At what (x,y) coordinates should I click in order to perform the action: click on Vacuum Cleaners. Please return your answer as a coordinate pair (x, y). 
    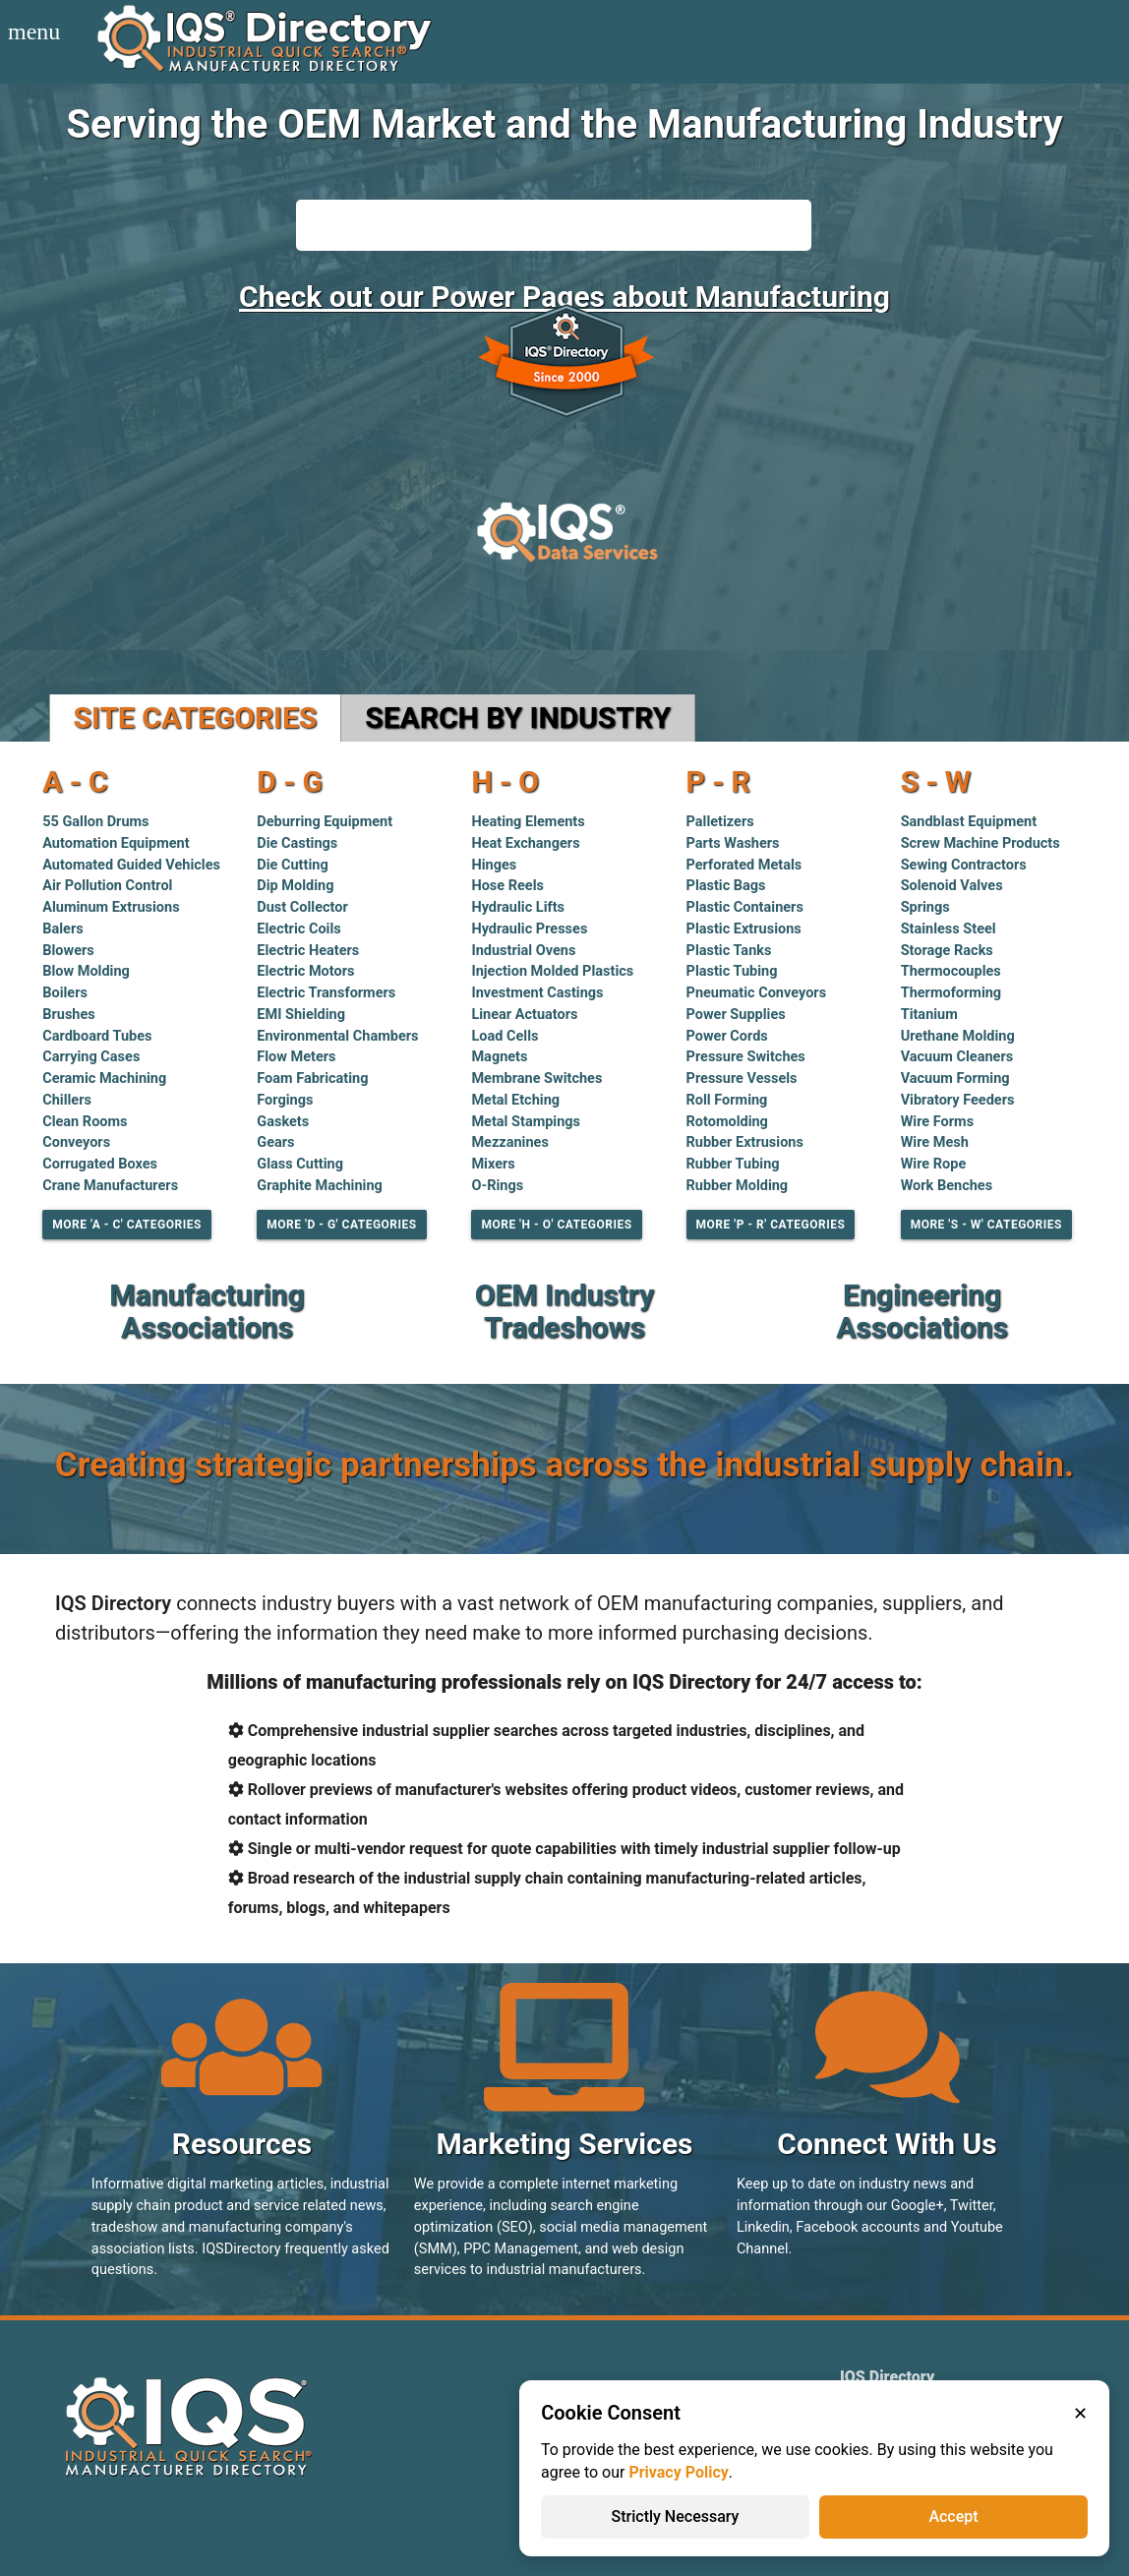
    Looking at the image, I should click on (957, 1056).